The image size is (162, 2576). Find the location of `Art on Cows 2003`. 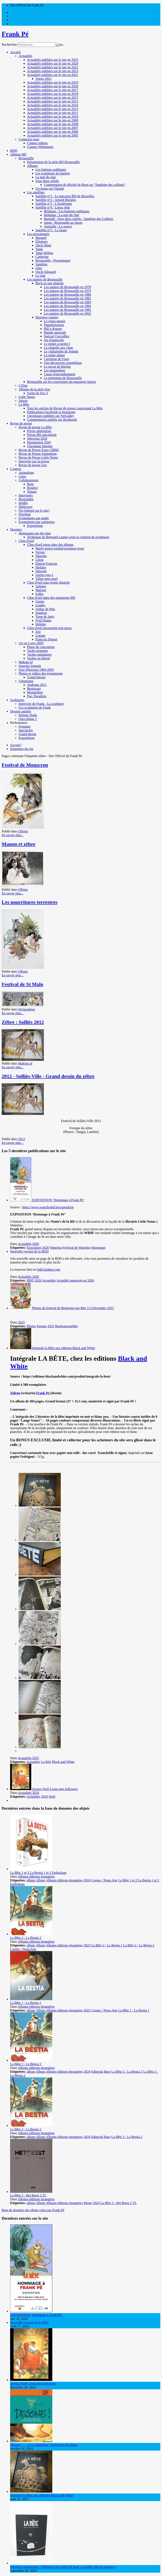

Art on Cows 2003 is located at coordinates (31, 643).